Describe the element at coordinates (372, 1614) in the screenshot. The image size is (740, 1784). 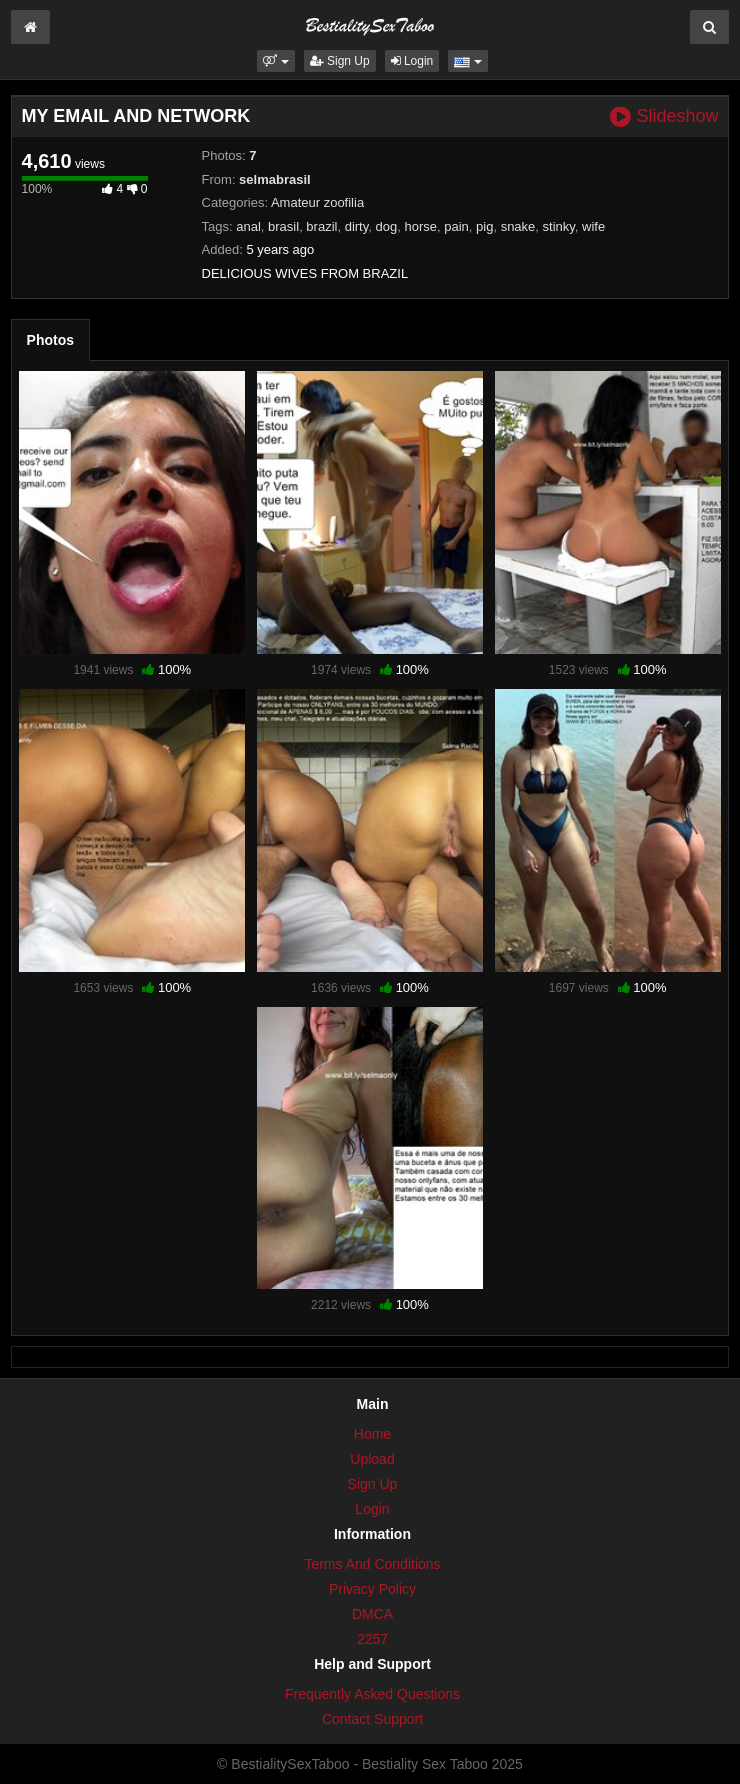
I see `DMCA` at that location.